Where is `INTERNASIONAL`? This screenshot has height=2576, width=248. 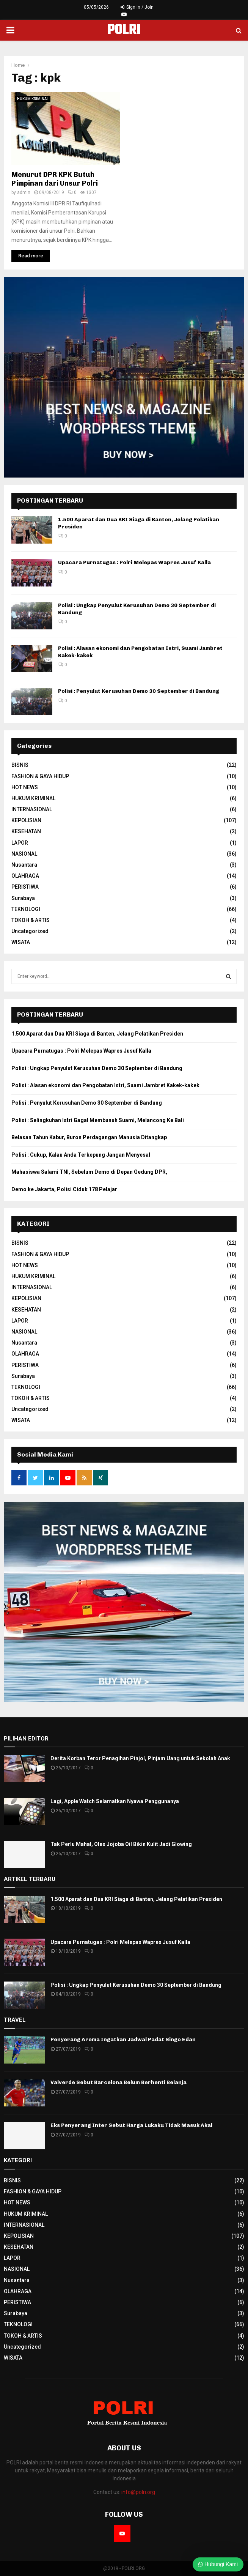 INTERNASIONAL is located at coordinates (31, 809).